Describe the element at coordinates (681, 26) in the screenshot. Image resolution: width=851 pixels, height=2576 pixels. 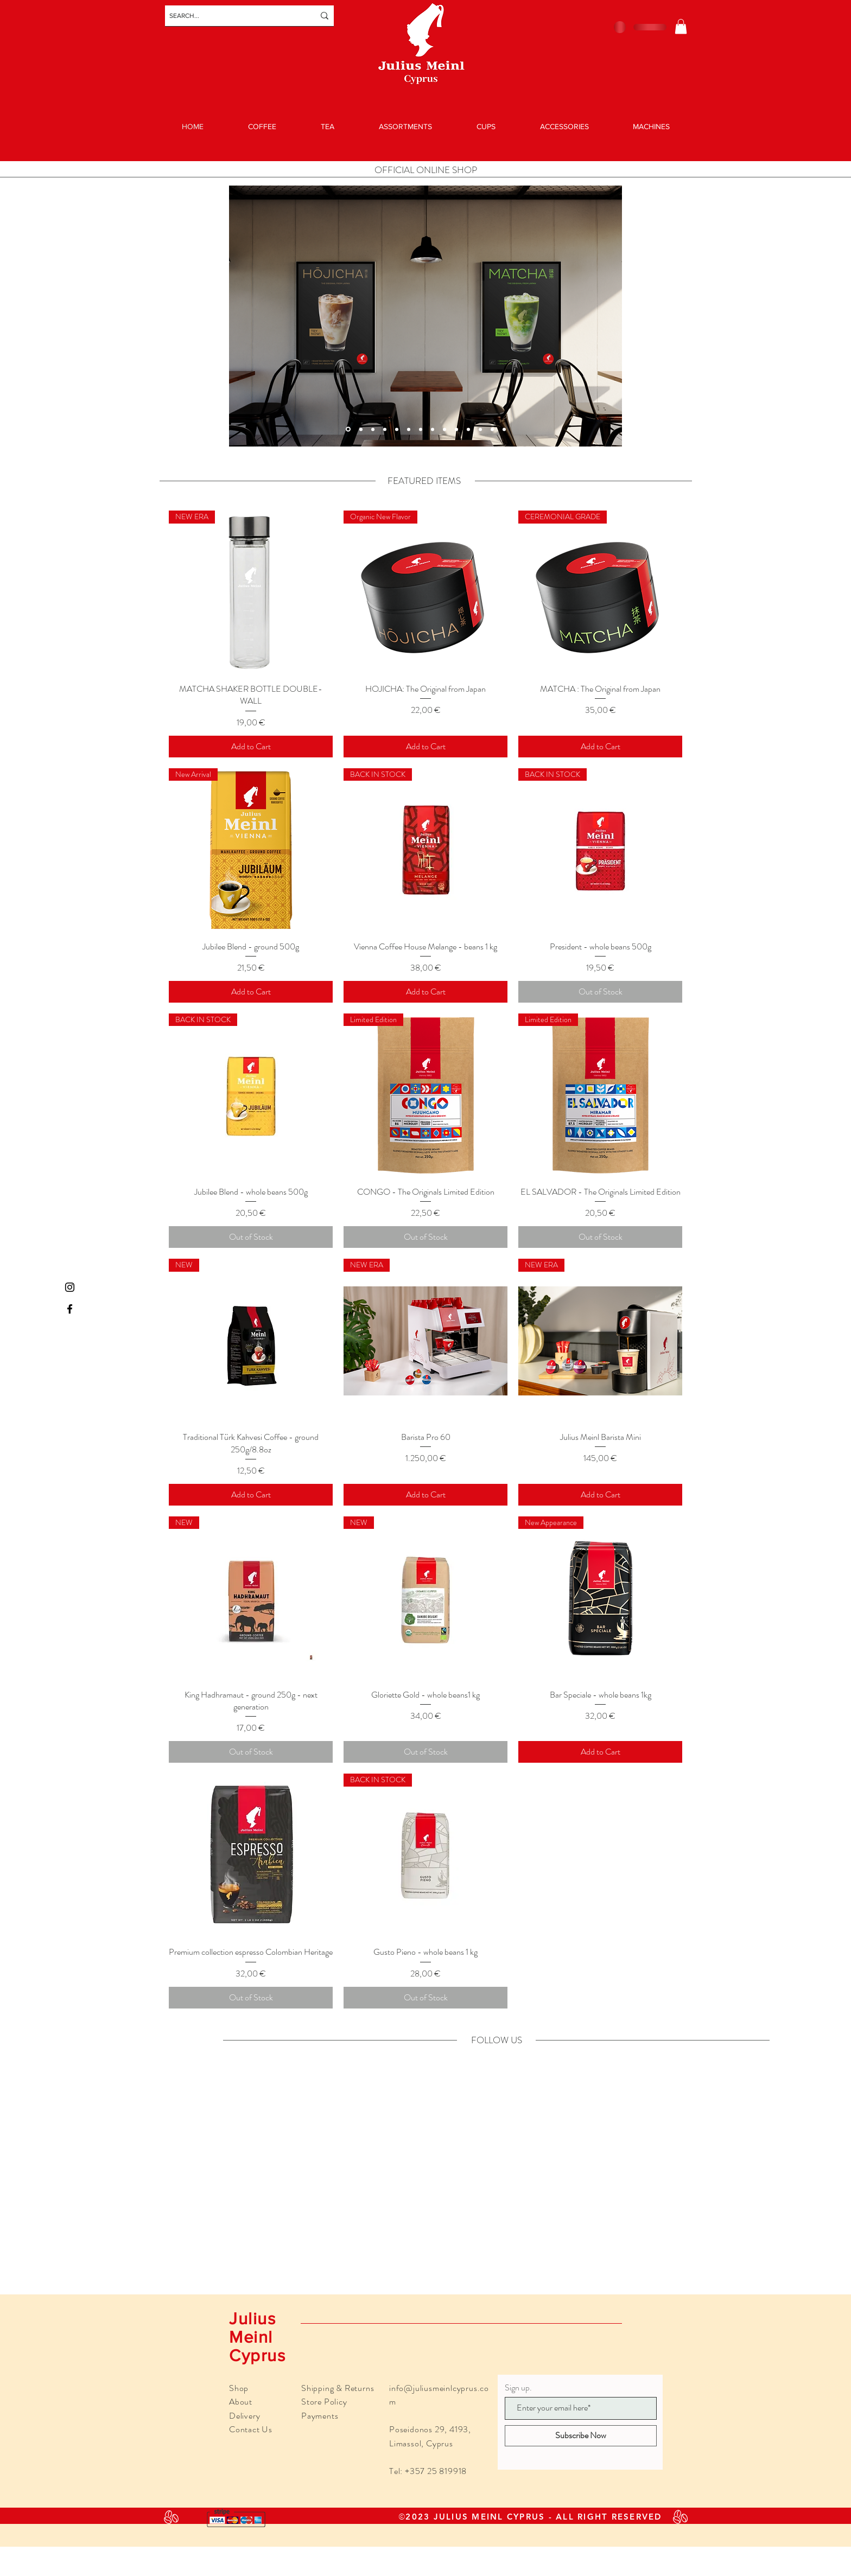
I see `[button]` at that location.